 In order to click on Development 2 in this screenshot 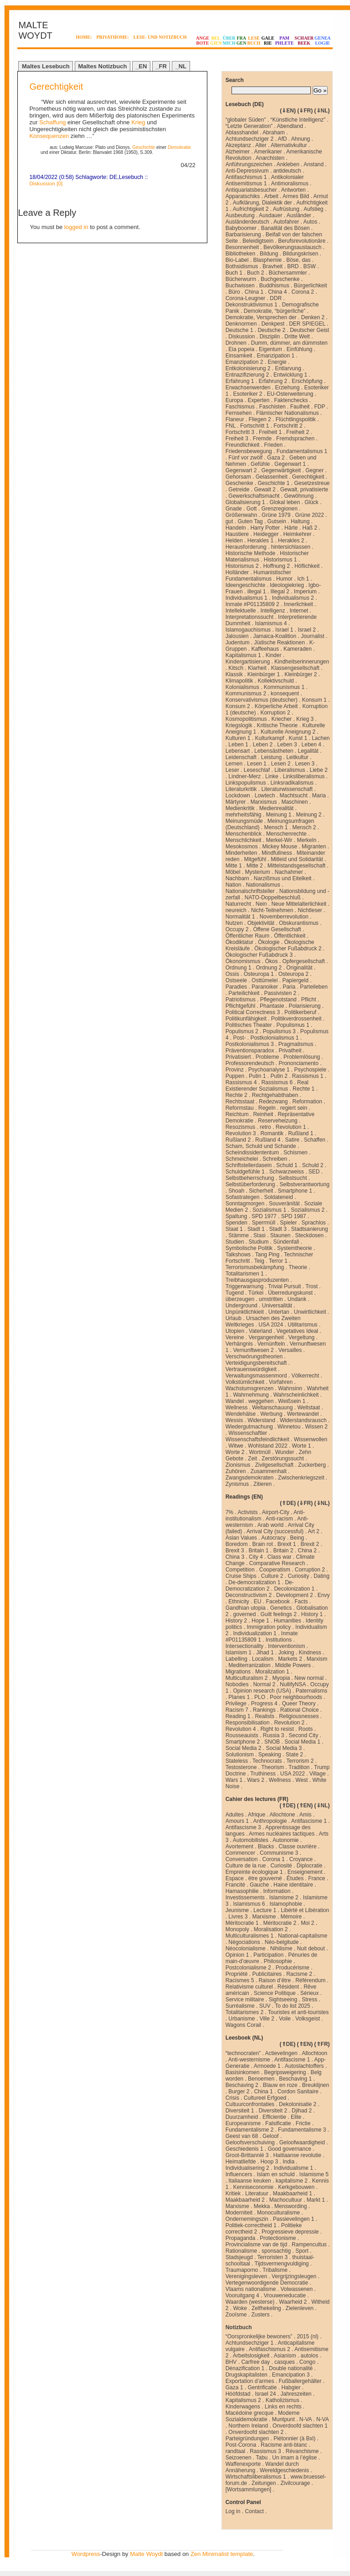, I will do `click(294, 1595)`.